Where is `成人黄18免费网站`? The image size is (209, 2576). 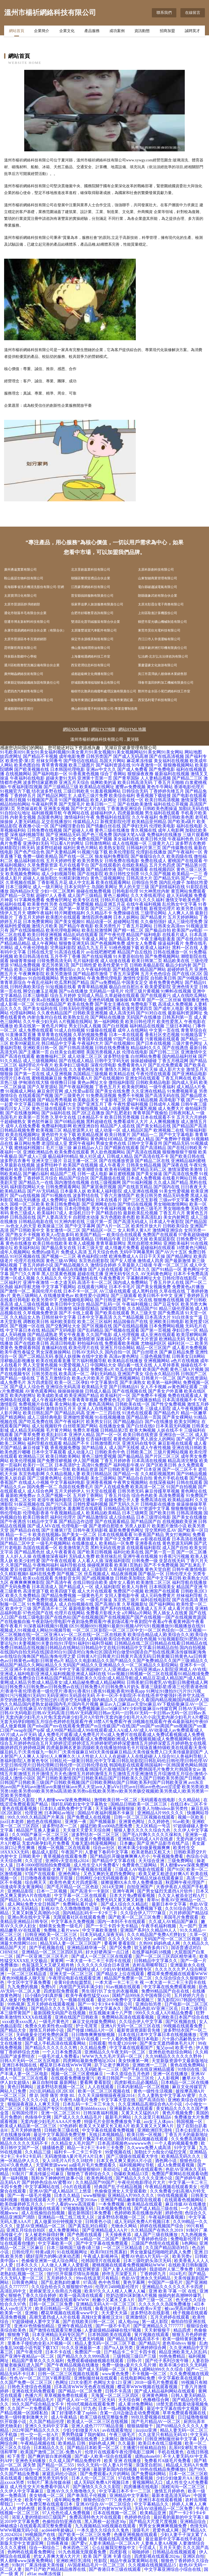
成人黄18免费网站 is located at coordinates (136, 2404).